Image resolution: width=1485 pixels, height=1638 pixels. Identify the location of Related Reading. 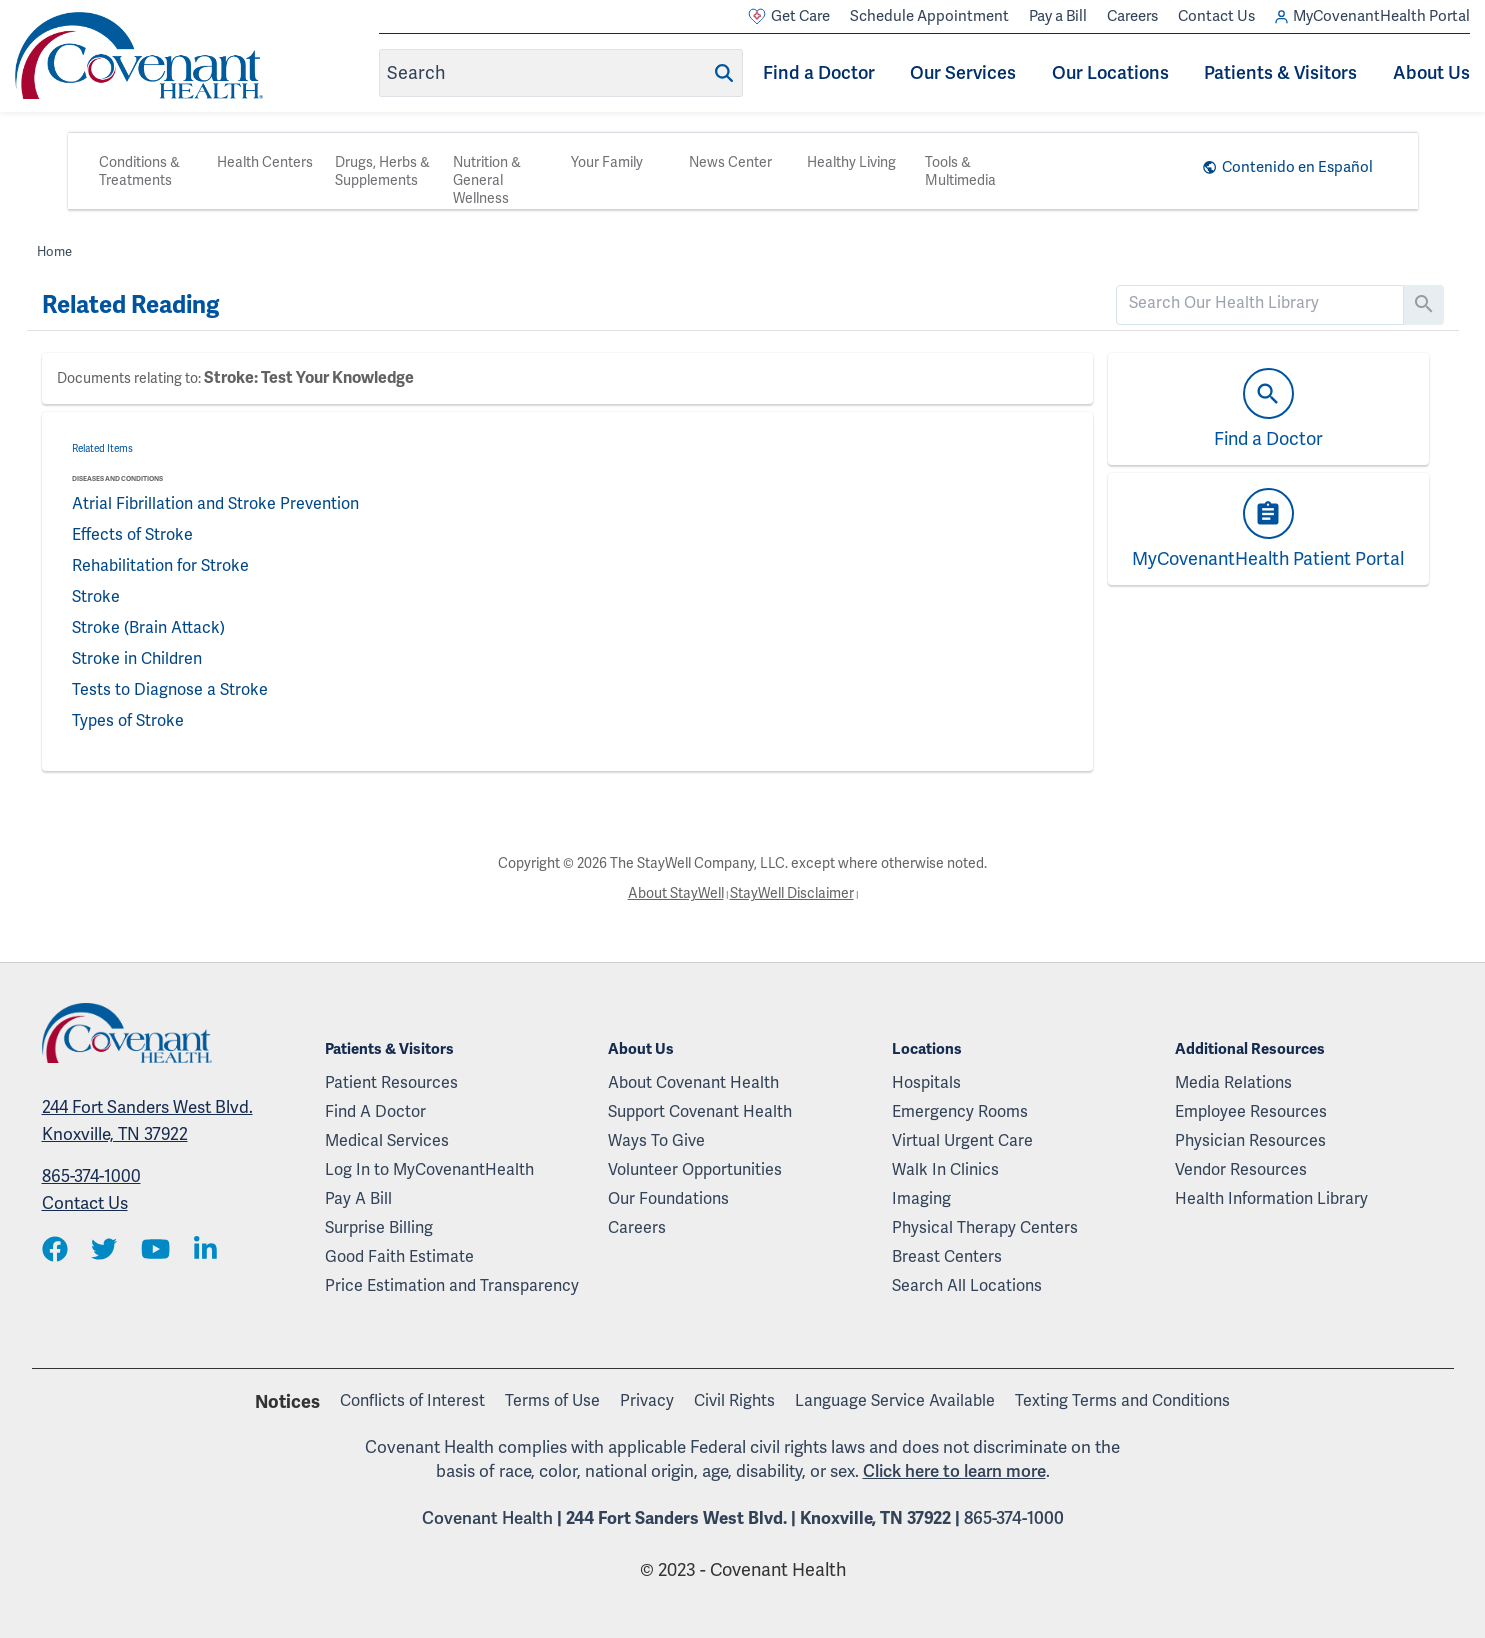
(130, 305).